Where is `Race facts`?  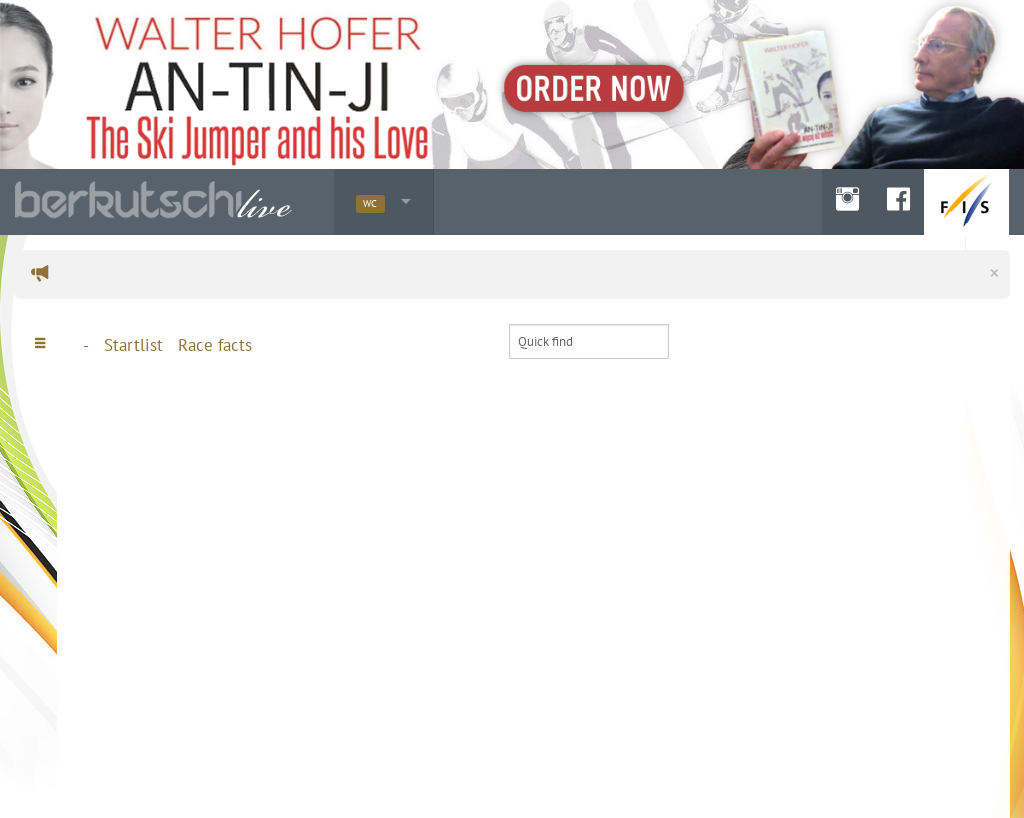 Race facts is located at coordinates (215, 345).